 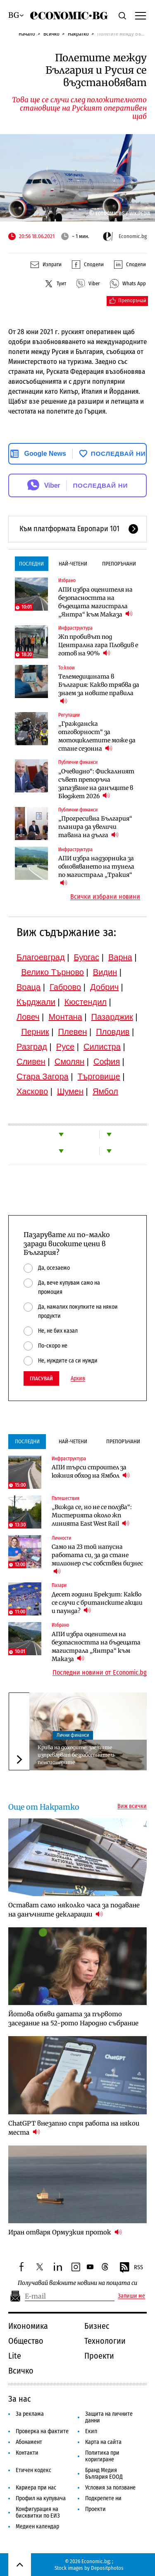 What do you see at coordinates (103, 2442) in the screenshot?
I see `Карта на сайта` at bounding box center [103, 2442].